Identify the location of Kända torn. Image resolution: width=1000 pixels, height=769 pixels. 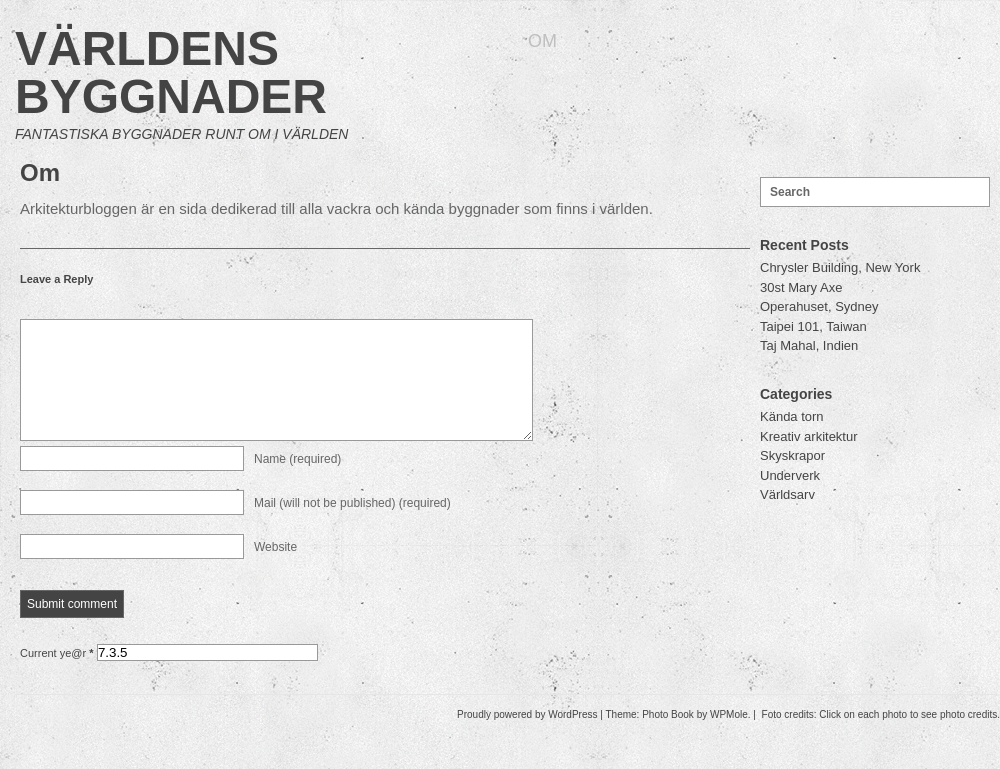
(792, 416).